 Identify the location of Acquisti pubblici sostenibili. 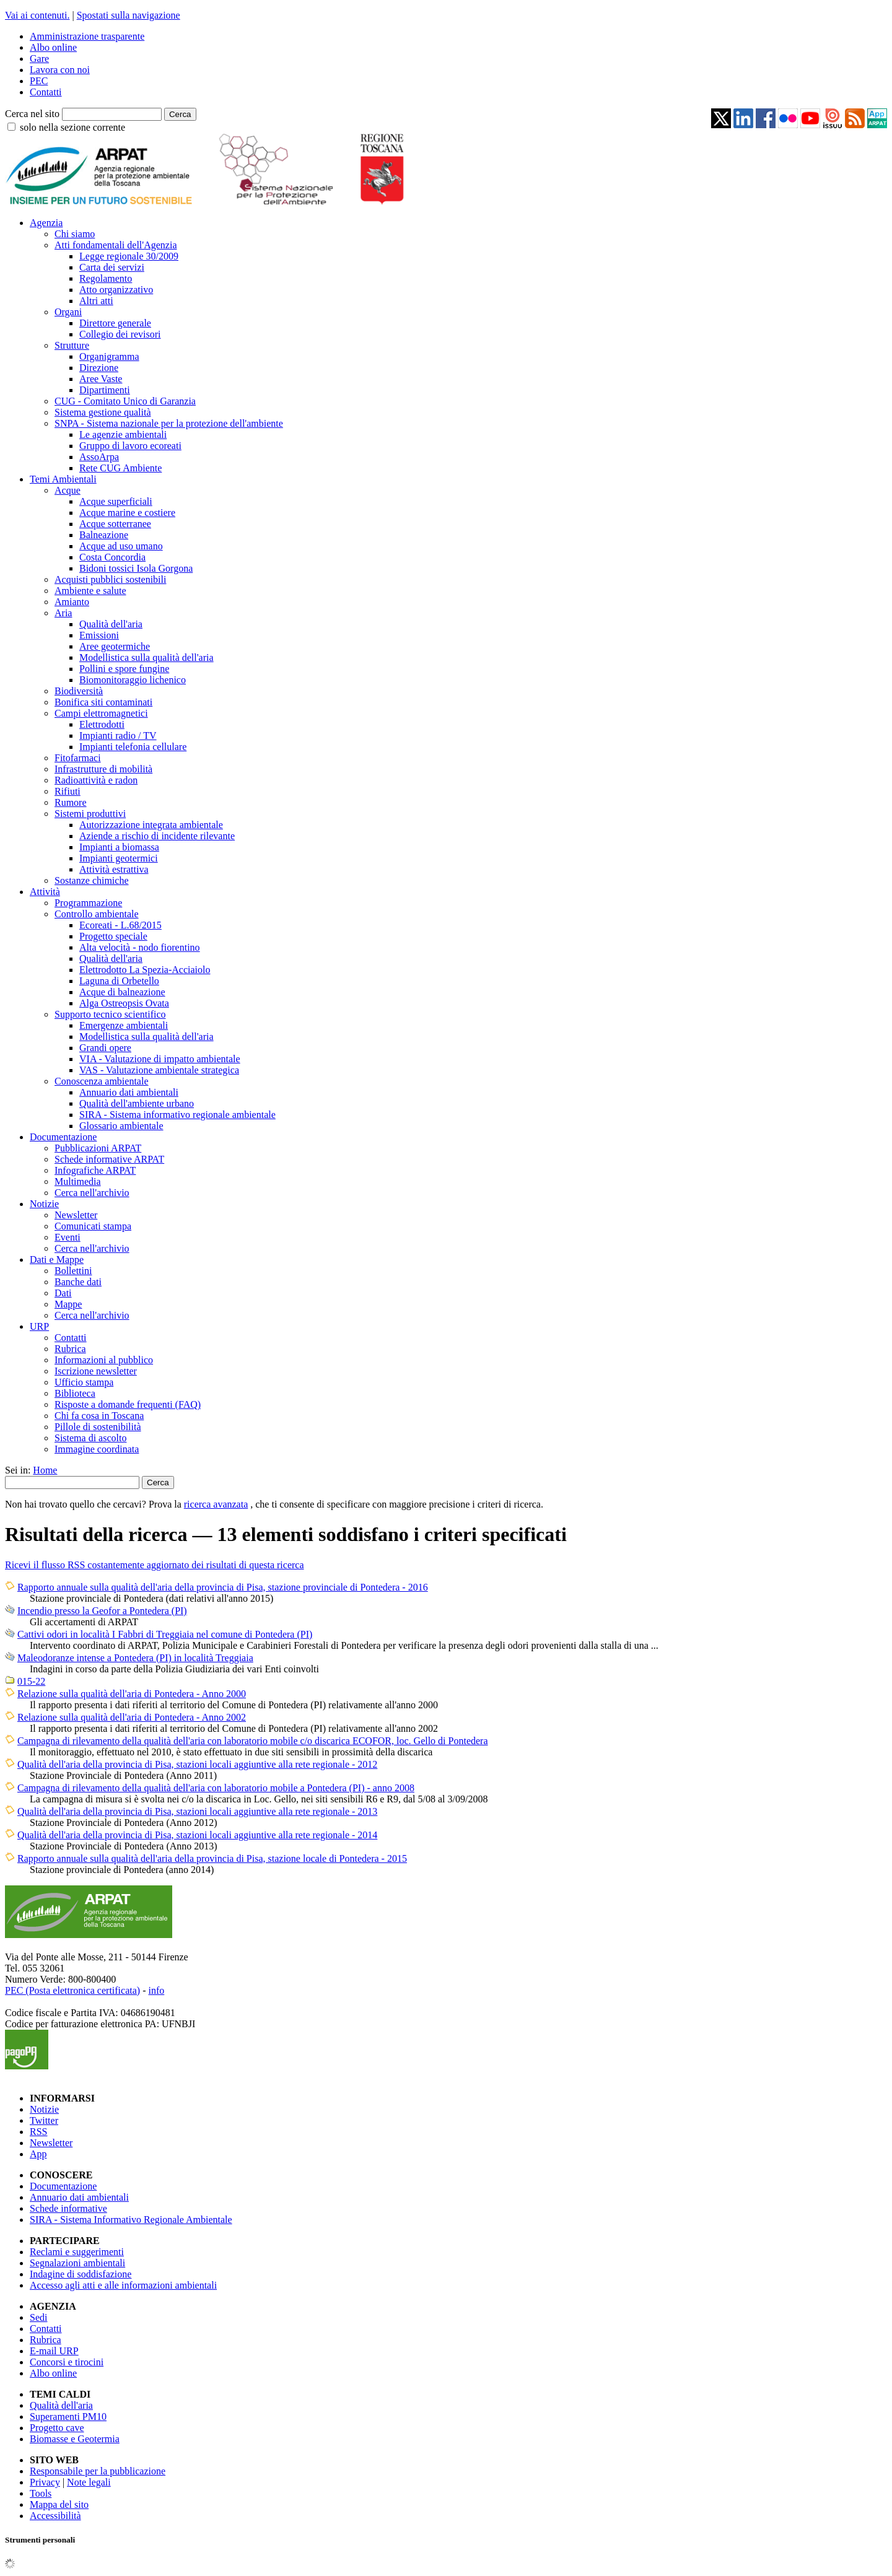
(110, 579).